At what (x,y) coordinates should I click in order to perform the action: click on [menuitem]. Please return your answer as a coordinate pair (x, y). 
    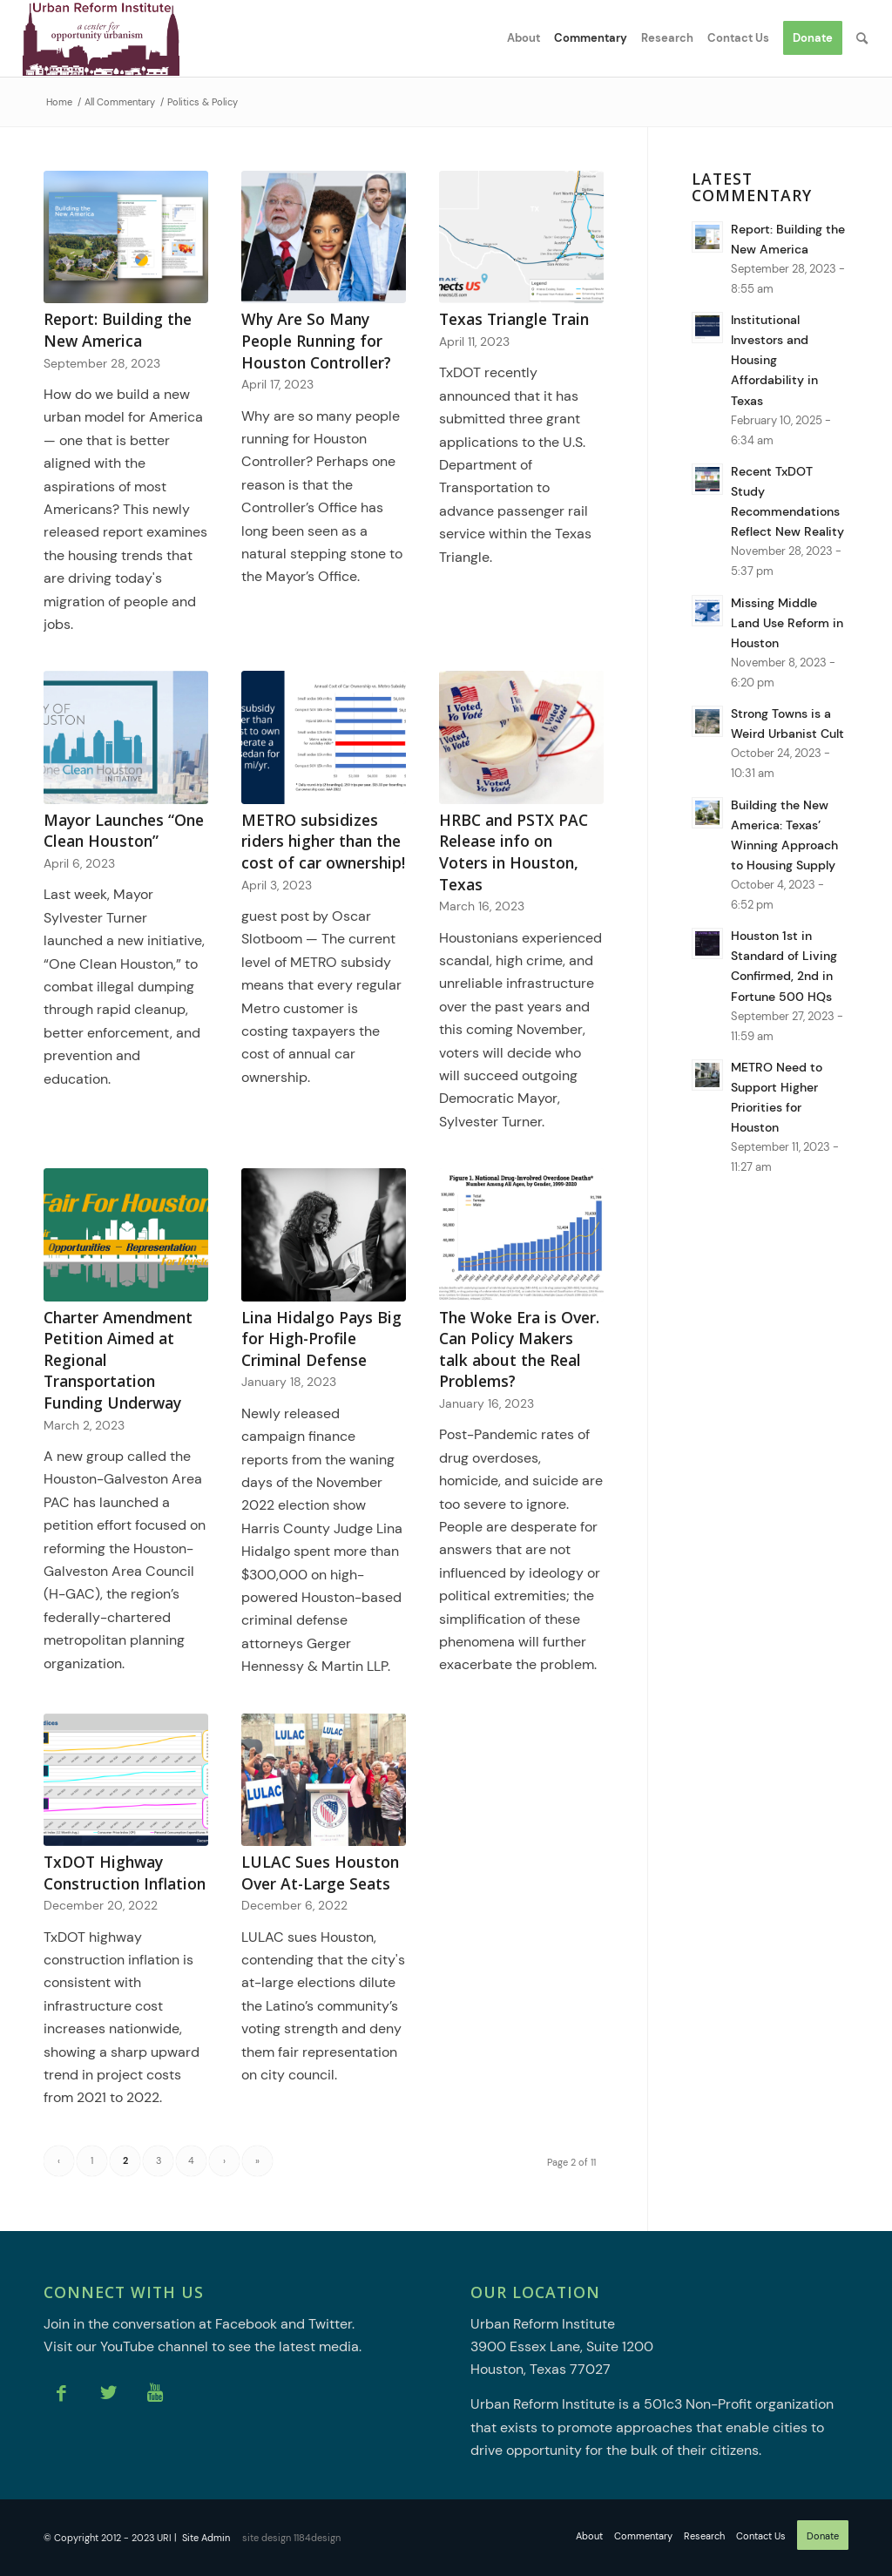
    Looking at the image, I should click on (523, 38).